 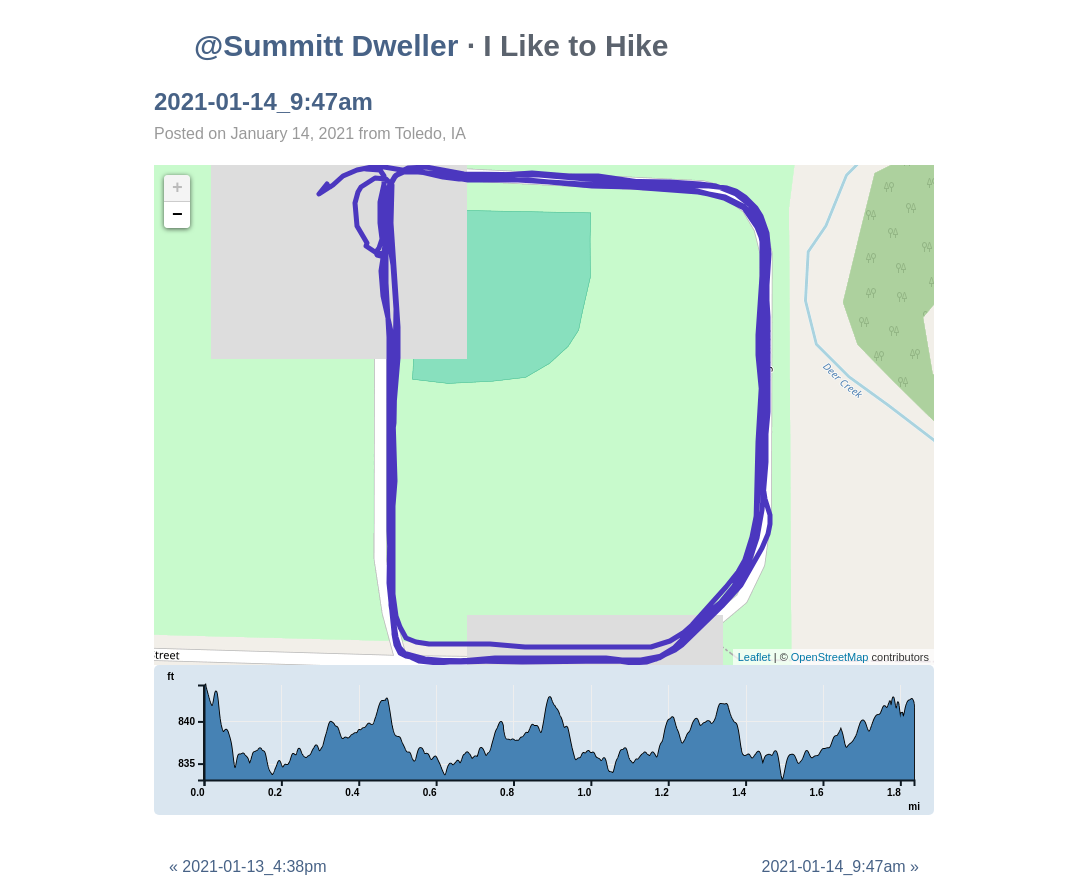 What do you see at coordinates (247, 866) in the screenshot?
I see `« 2021-01-13_4:38pm` at bounding box center [247, 866].